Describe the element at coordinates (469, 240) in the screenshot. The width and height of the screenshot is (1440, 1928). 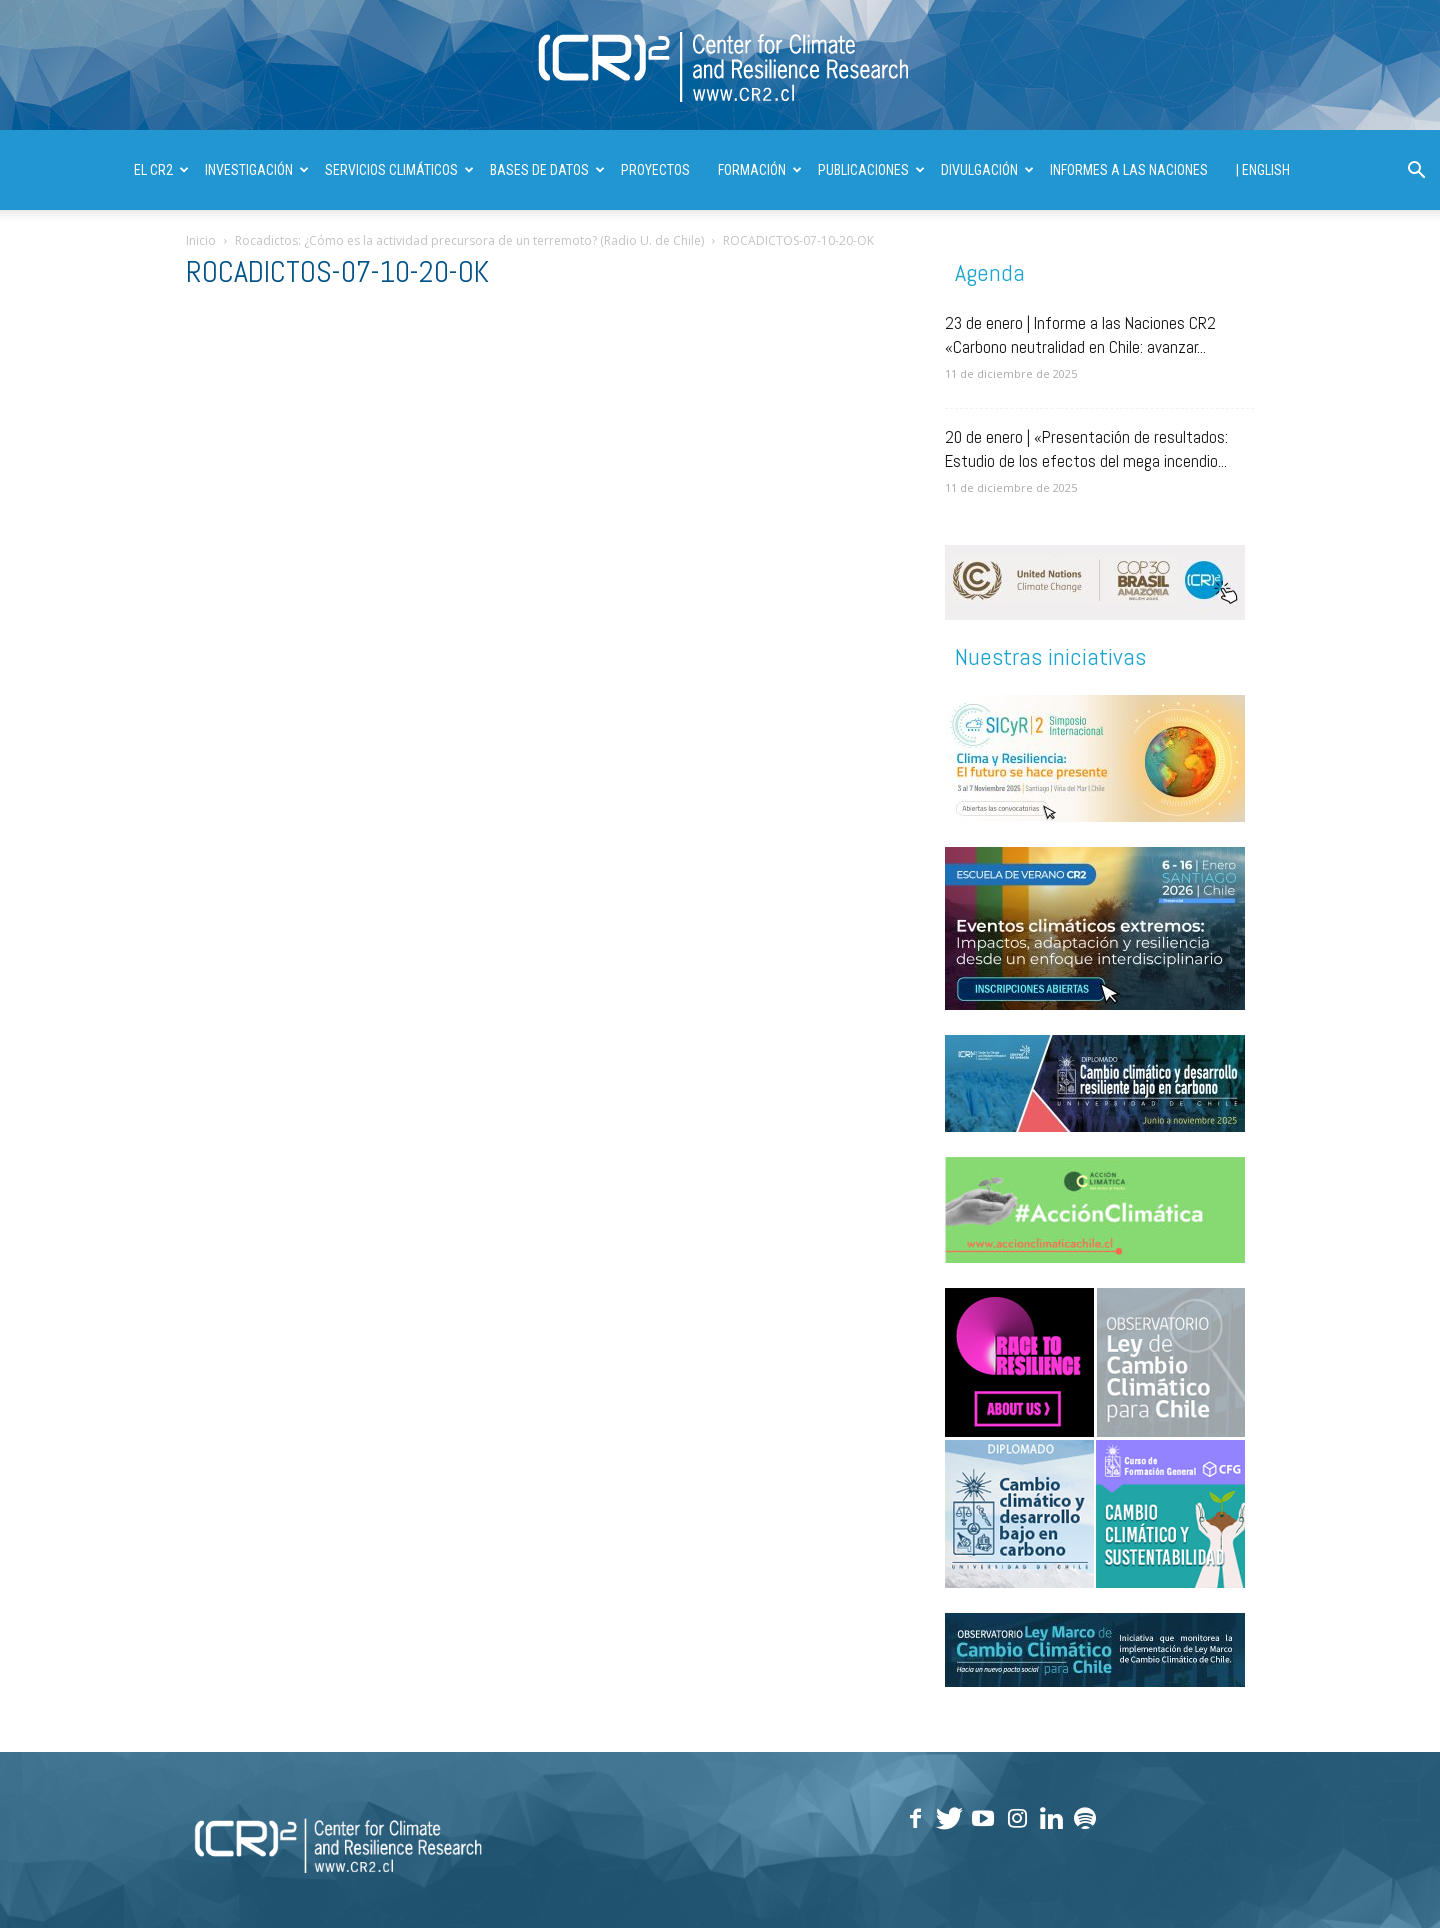
I see `Rocadictos: ¿Cómo es la actividad precursora de un terremoto? (Radio U. de Chile)` at that location.